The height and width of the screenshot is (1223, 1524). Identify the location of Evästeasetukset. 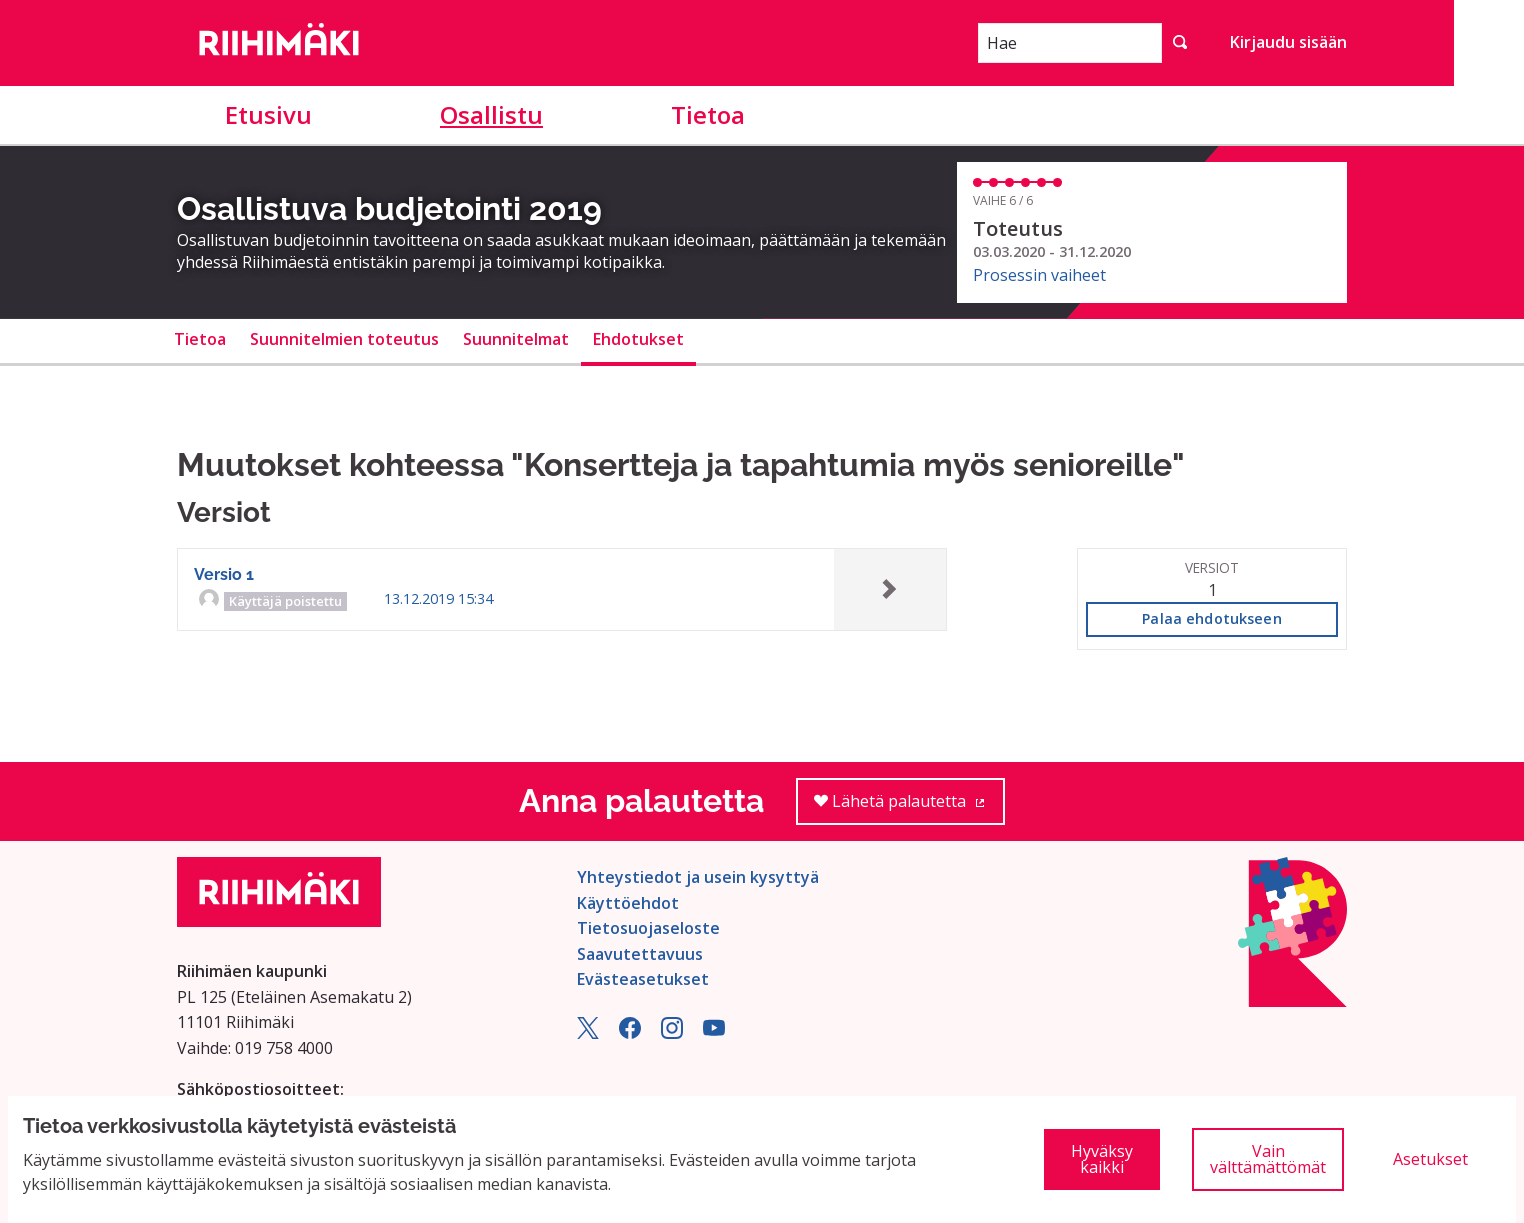
(643, 979).